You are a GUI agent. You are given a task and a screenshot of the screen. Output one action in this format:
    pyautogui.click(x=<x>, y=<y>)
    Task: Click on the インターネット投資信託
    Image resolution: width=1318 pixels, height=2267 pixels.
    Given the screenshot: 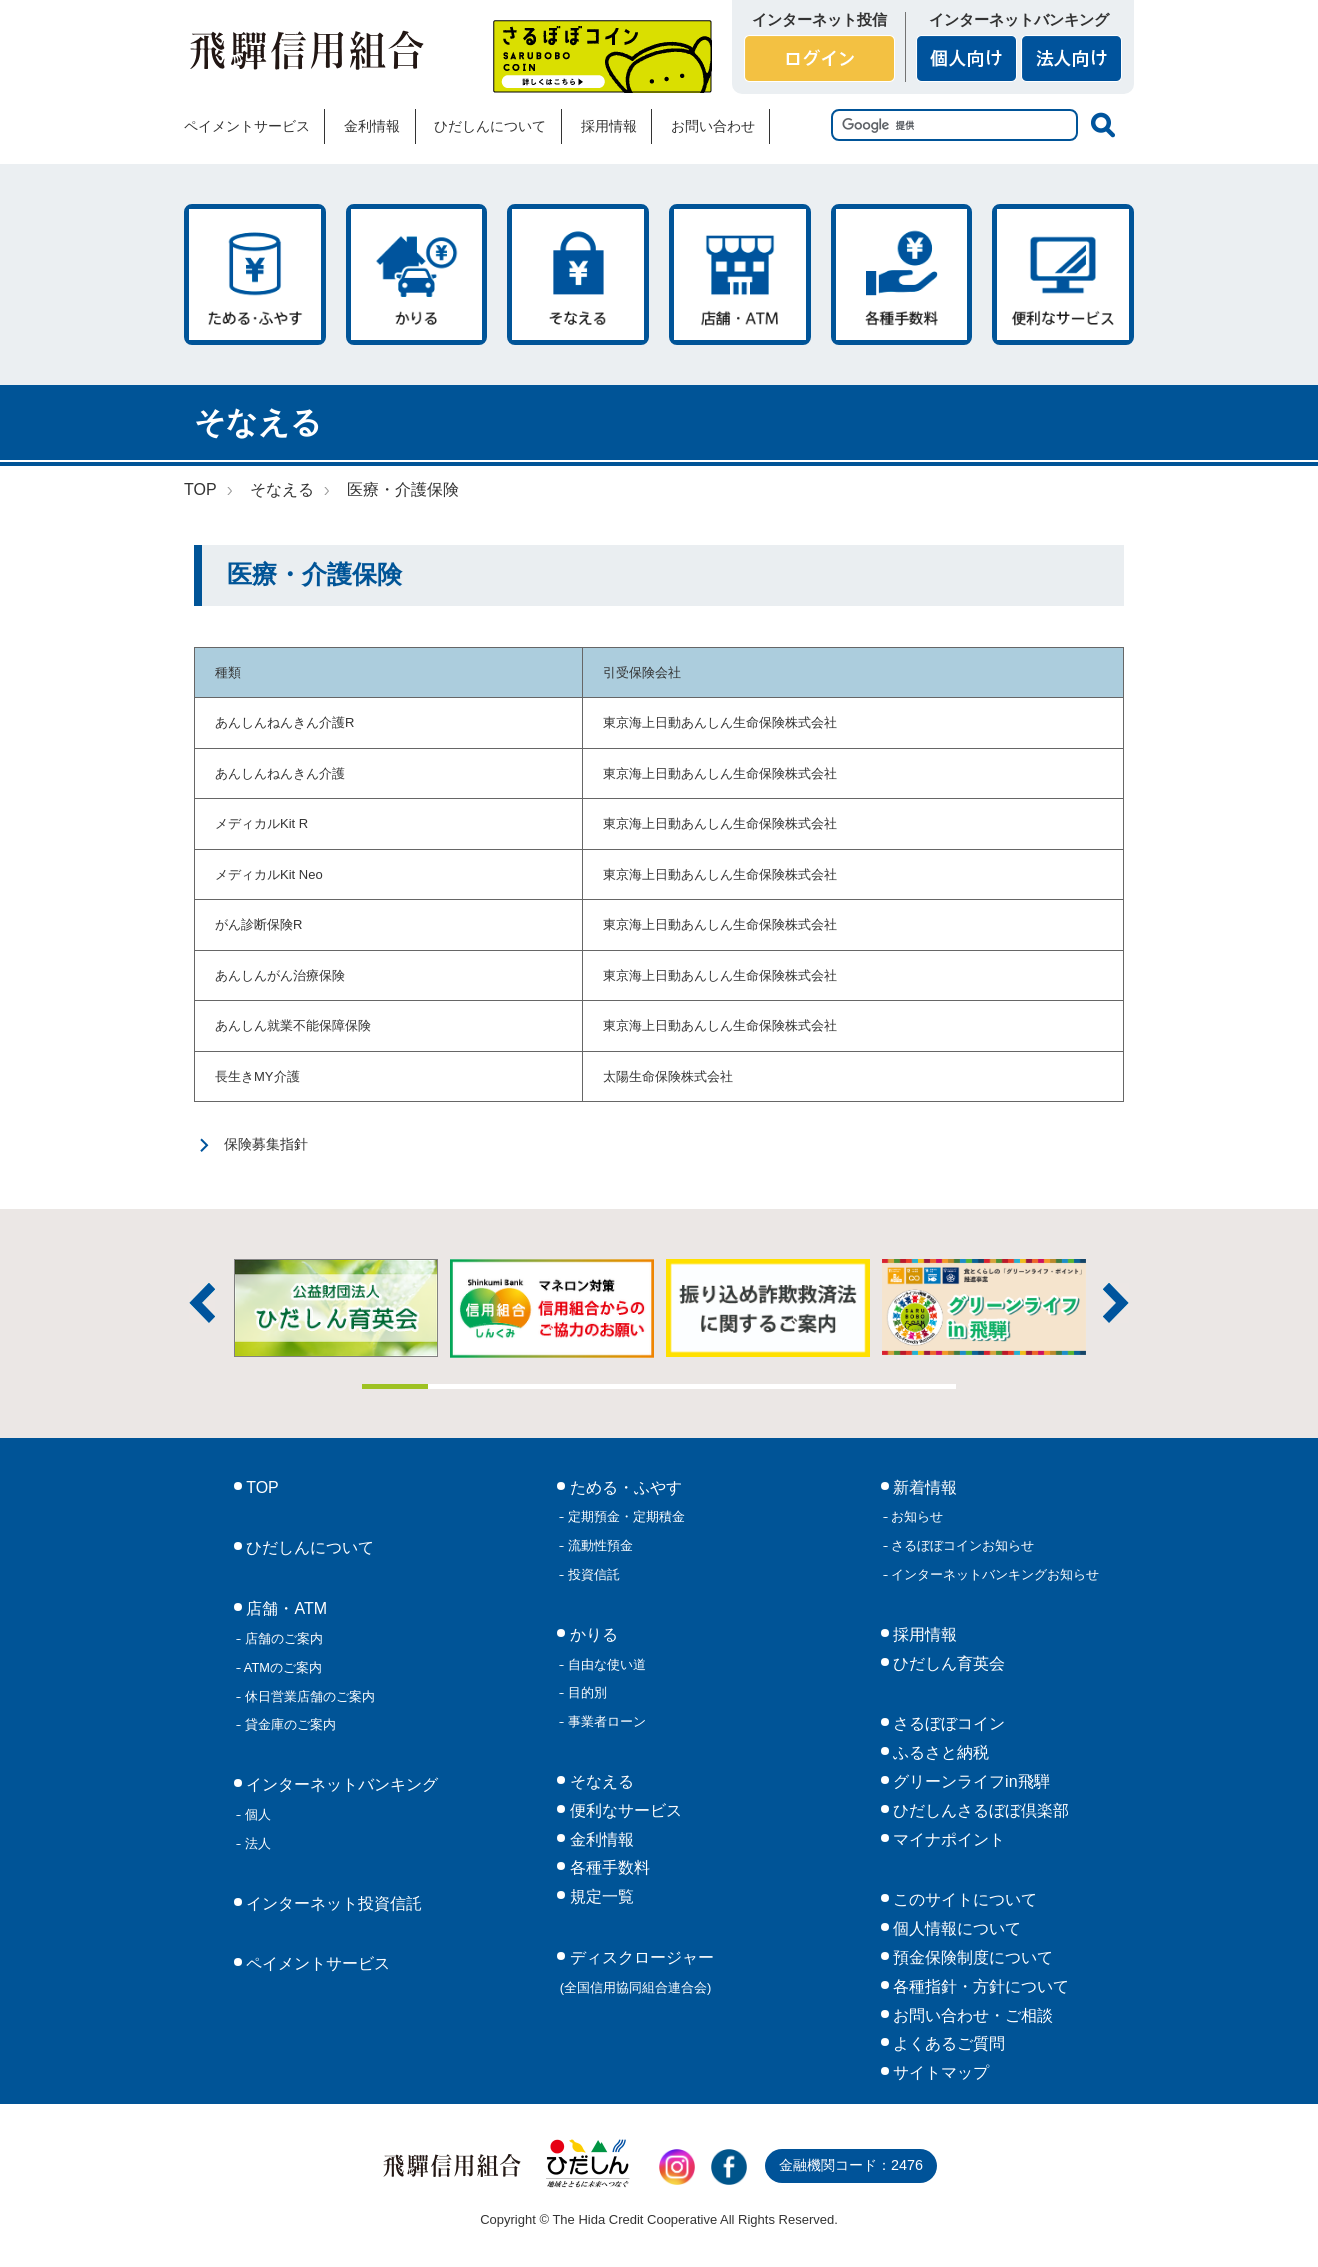 What is the action you would take?
    pyautogui.click(x=332, y=1903)
    